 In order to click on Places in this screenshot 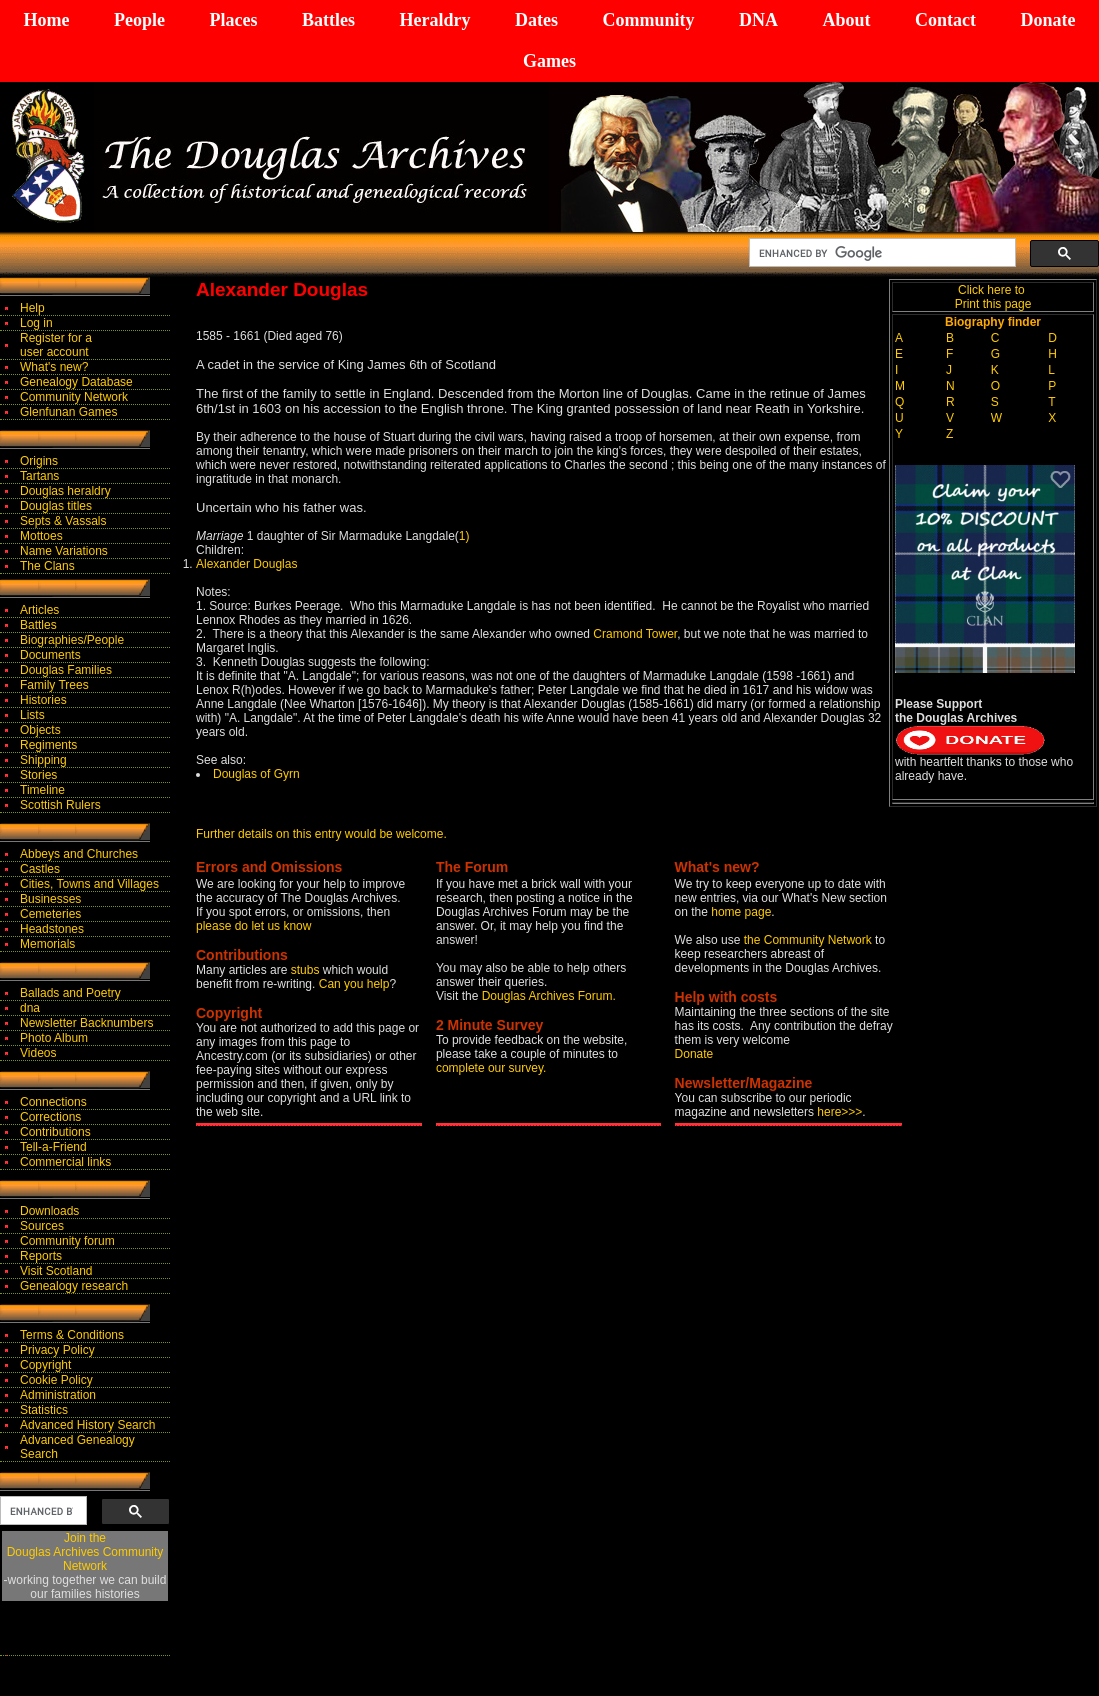, I will do `click(233, 20)`.